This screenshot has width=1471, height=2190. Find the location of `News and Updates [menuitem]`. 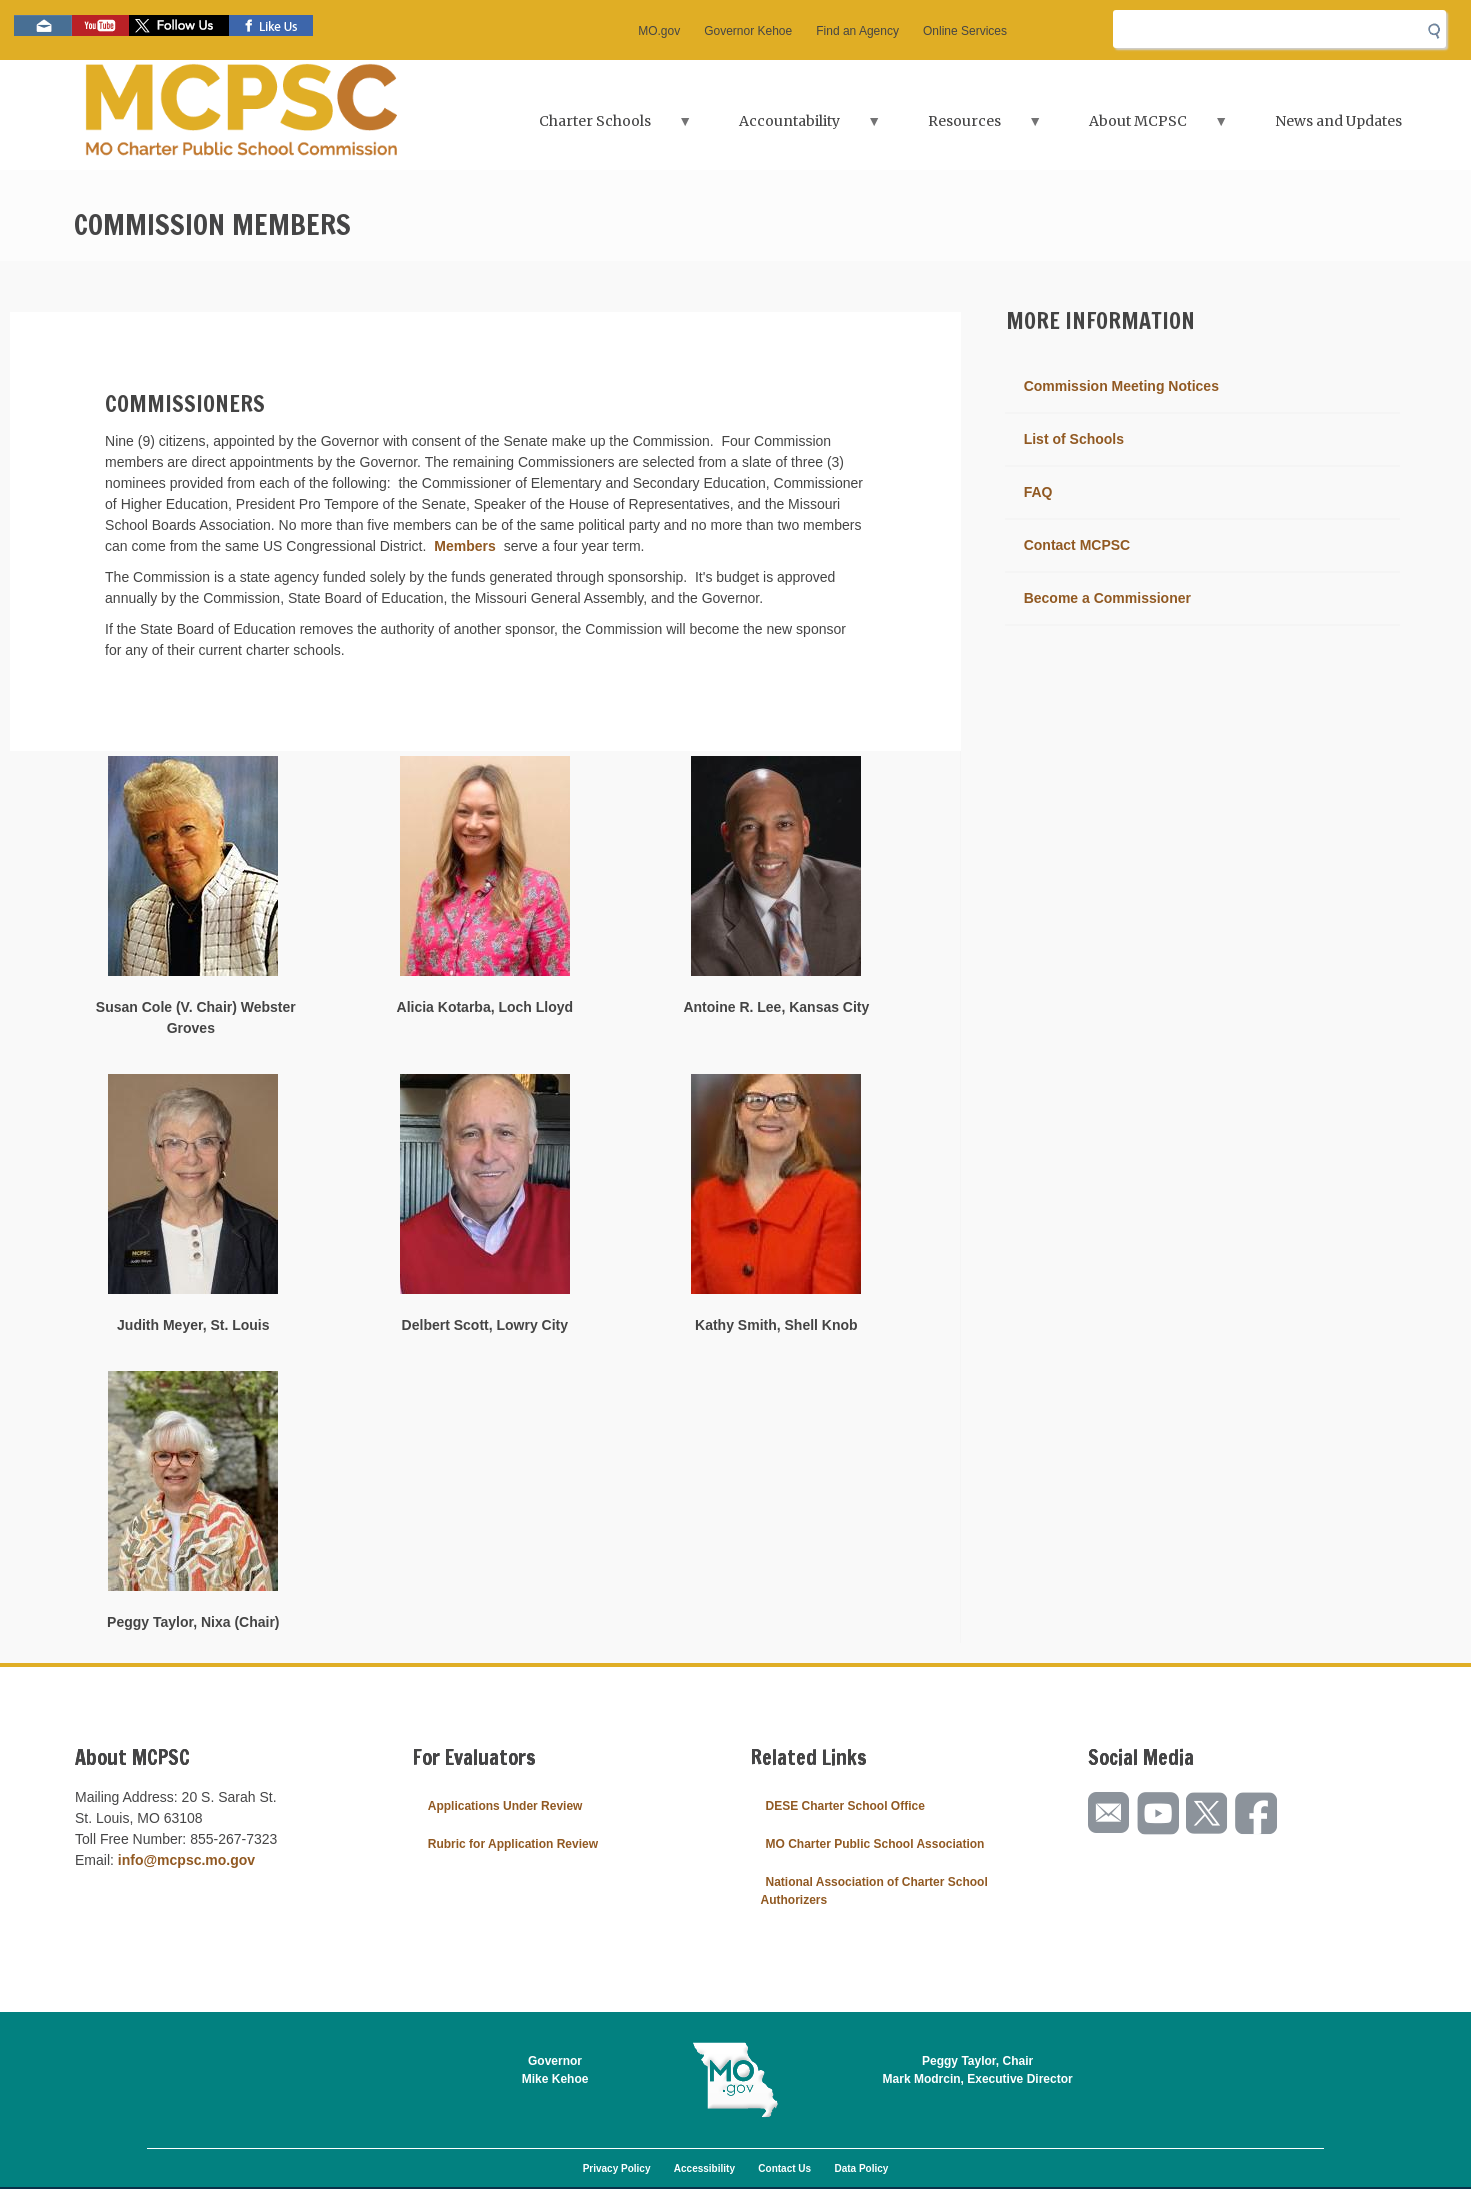

News and Updates [menuitem] is located at coordinates (1338, 121).